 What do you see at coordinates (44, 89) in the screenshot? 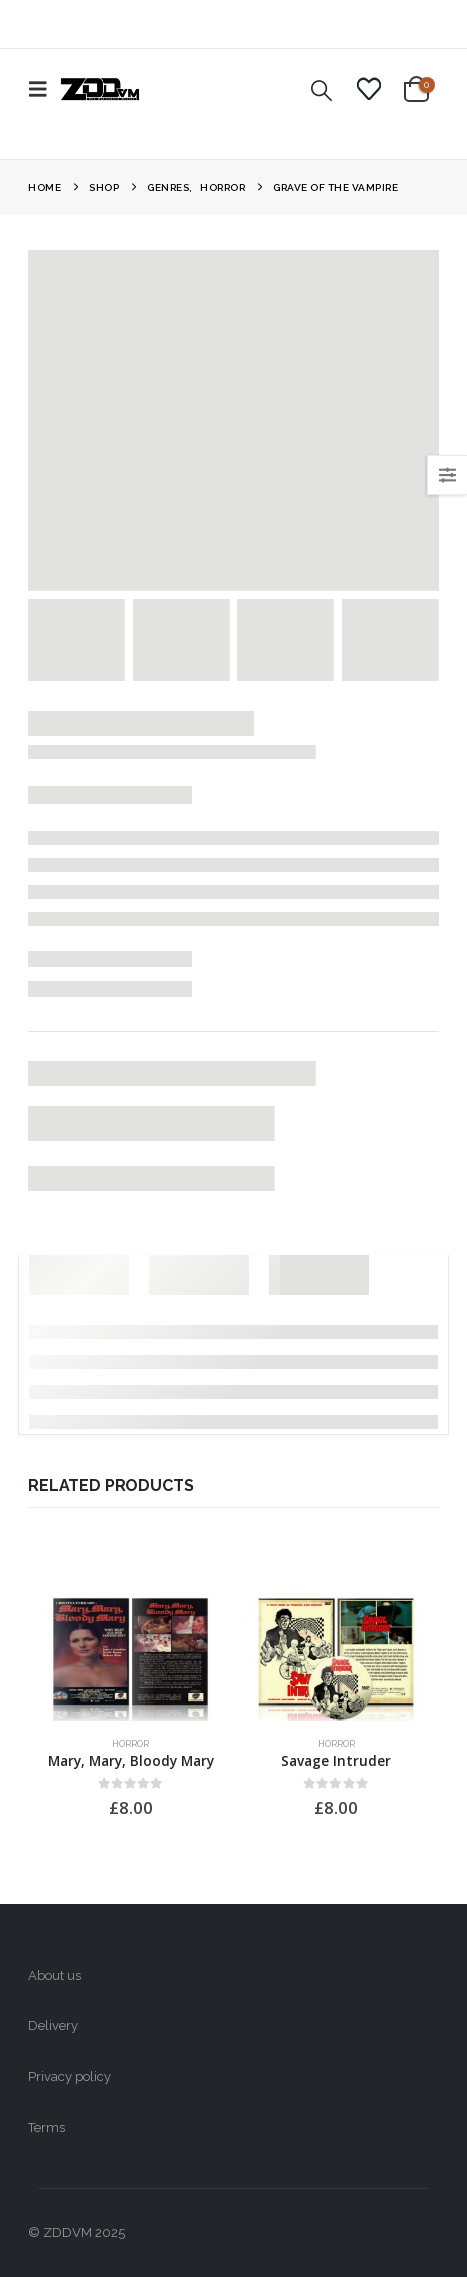
I see `[button]` at bounding box center [44, 89].